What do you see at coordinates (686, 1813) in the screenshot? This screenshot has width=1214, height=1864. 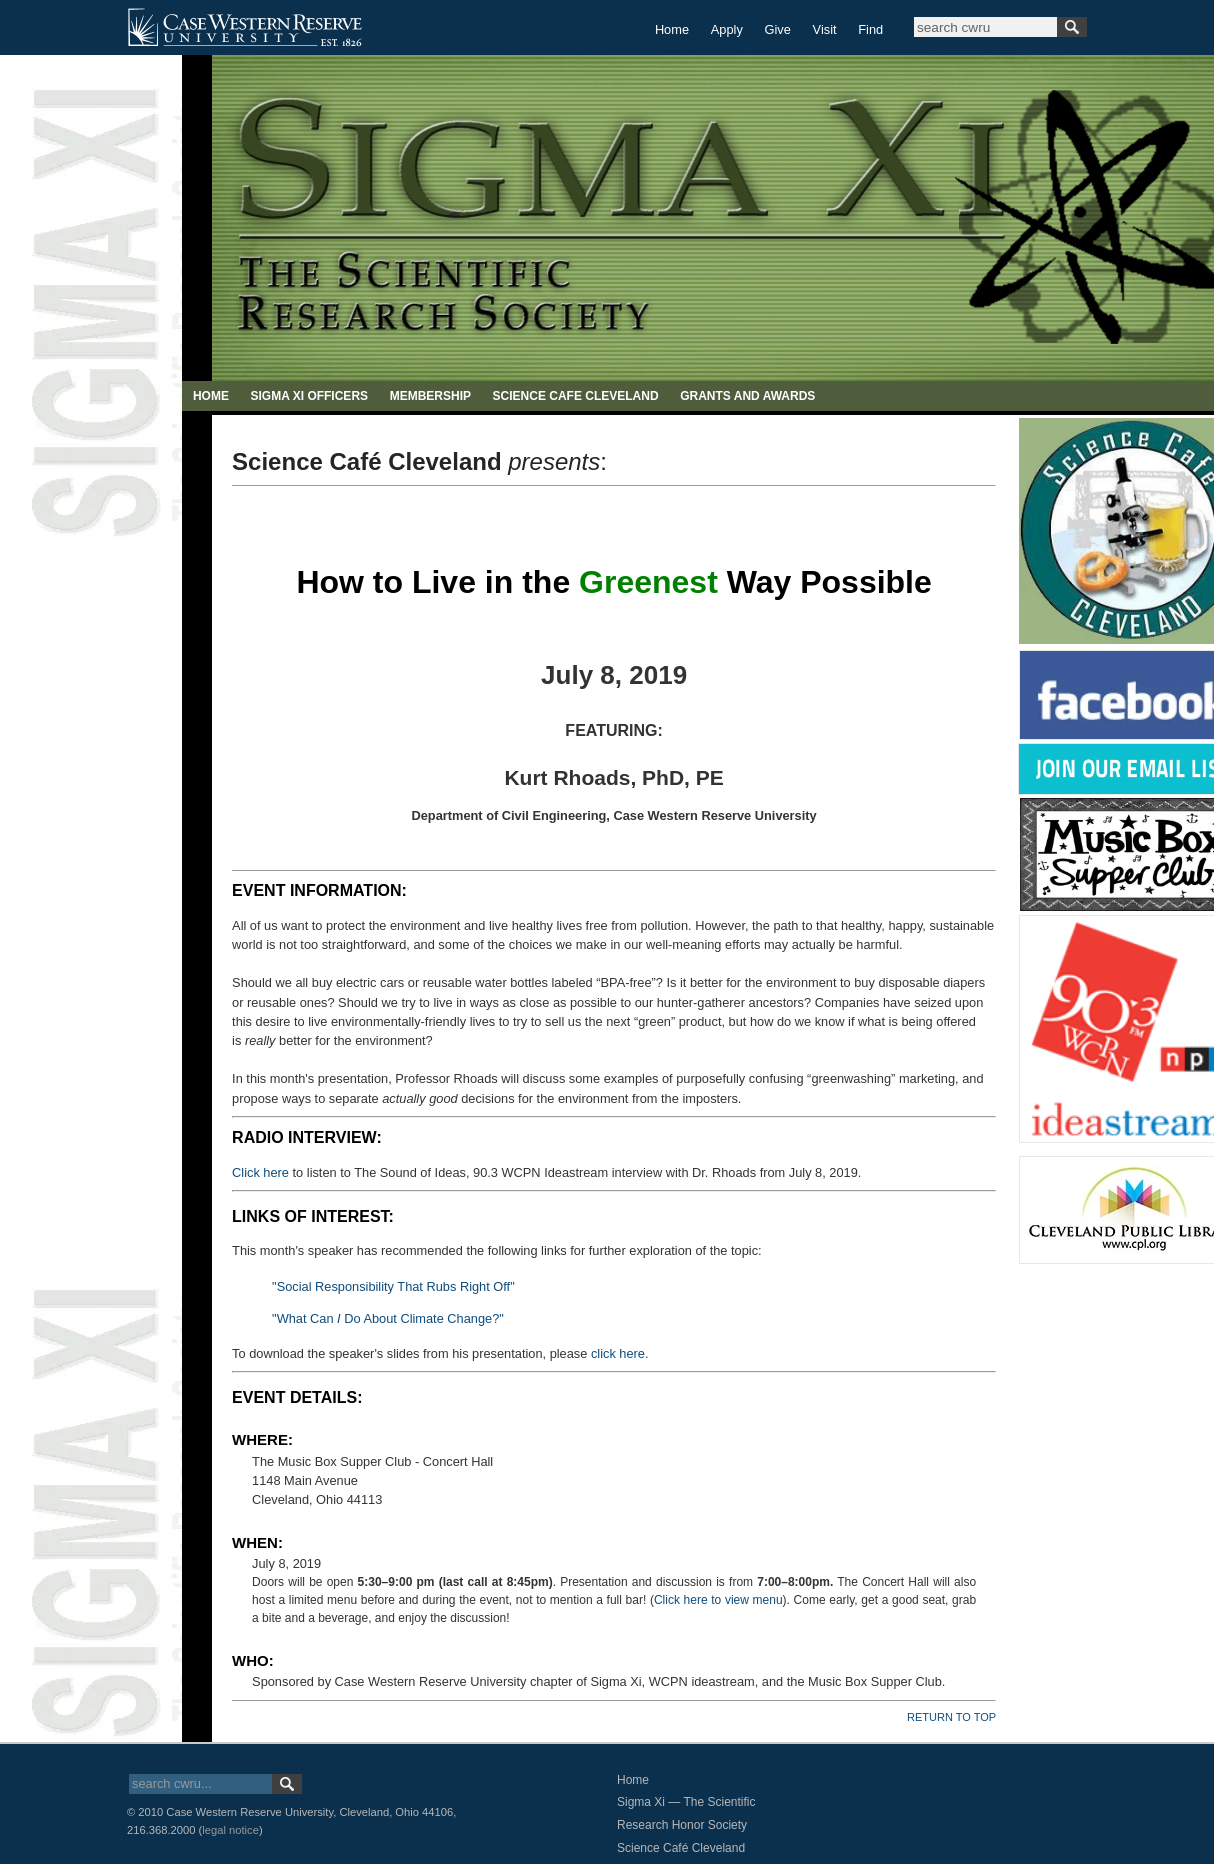 I see `Sigma Xi — The Scientific Research Honor Society` at bounding box center [686, 1813].